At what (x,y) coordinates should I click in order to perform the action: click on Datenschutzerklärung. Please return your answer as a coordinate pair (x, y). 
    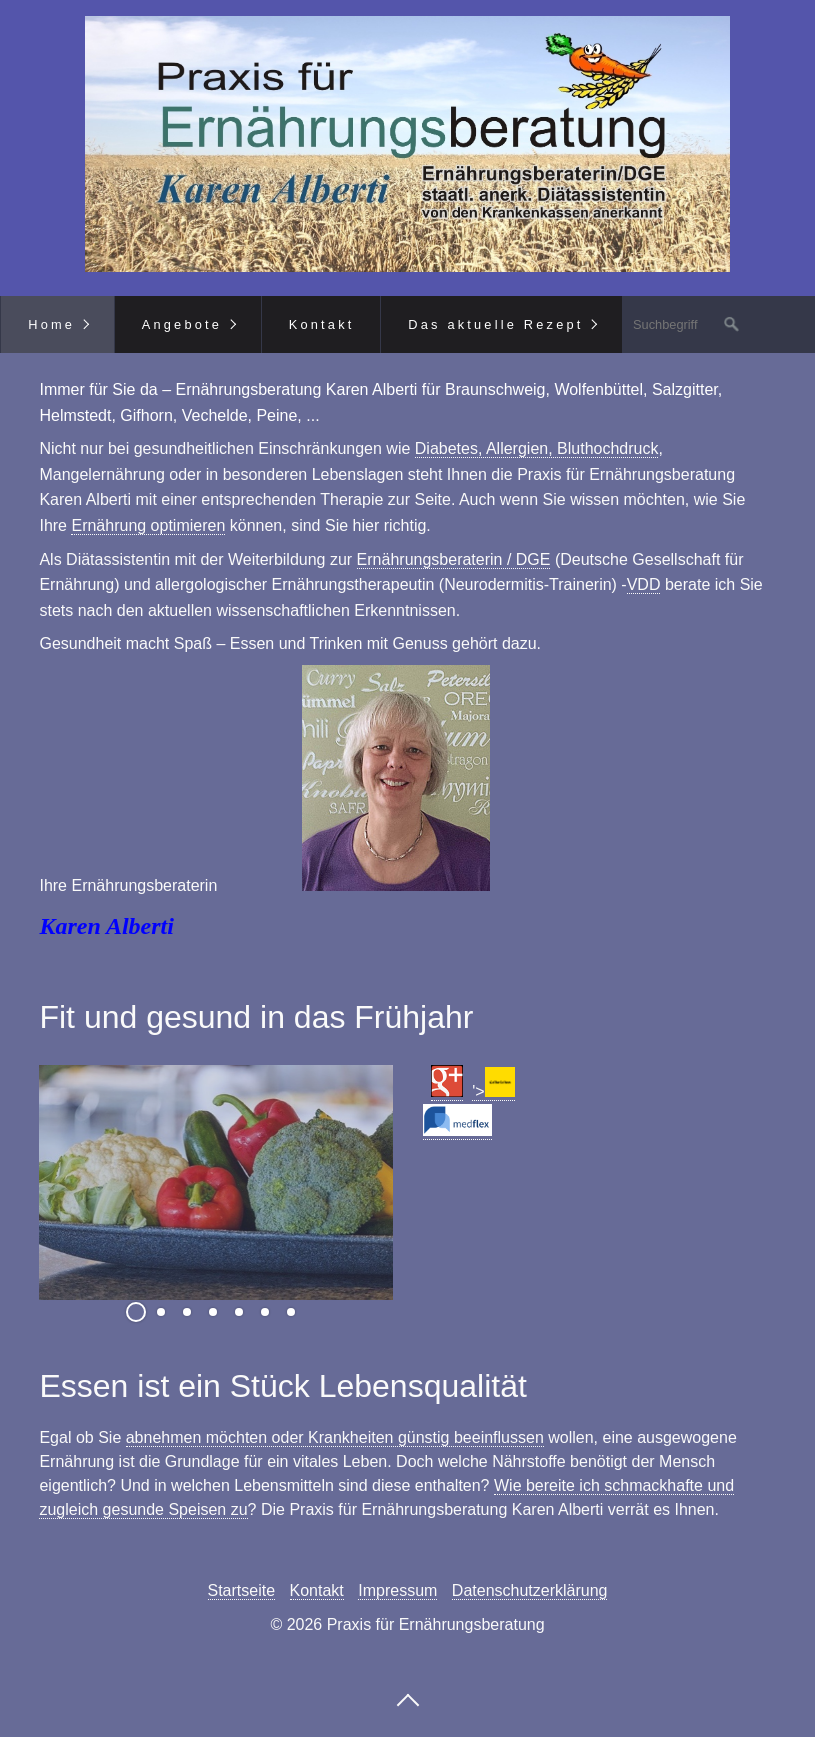
    Looking at the image, I should click on (530, 1590).